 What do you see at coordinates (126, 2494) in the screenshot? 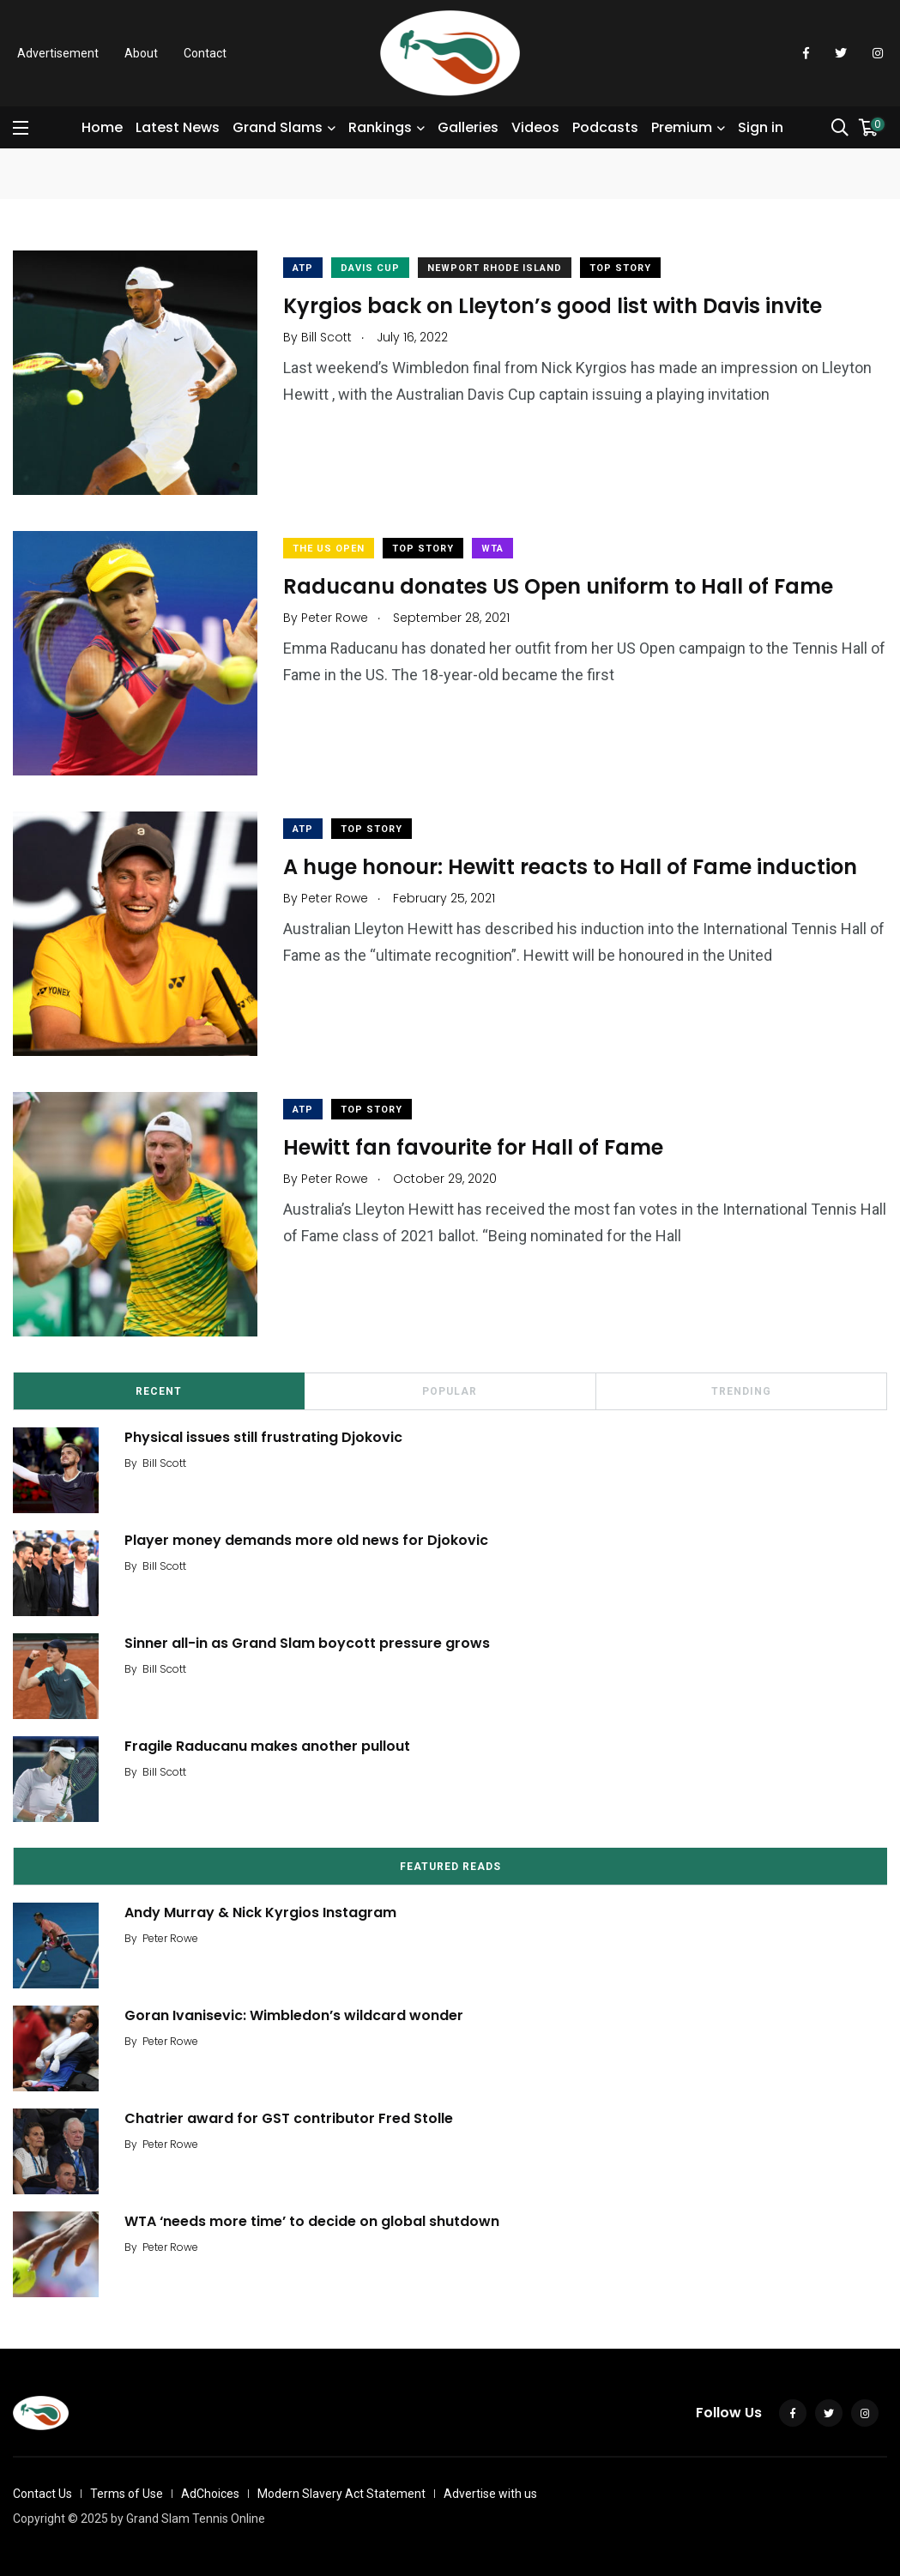
I see `Terms of Use` at bounding box center [126, 2494].